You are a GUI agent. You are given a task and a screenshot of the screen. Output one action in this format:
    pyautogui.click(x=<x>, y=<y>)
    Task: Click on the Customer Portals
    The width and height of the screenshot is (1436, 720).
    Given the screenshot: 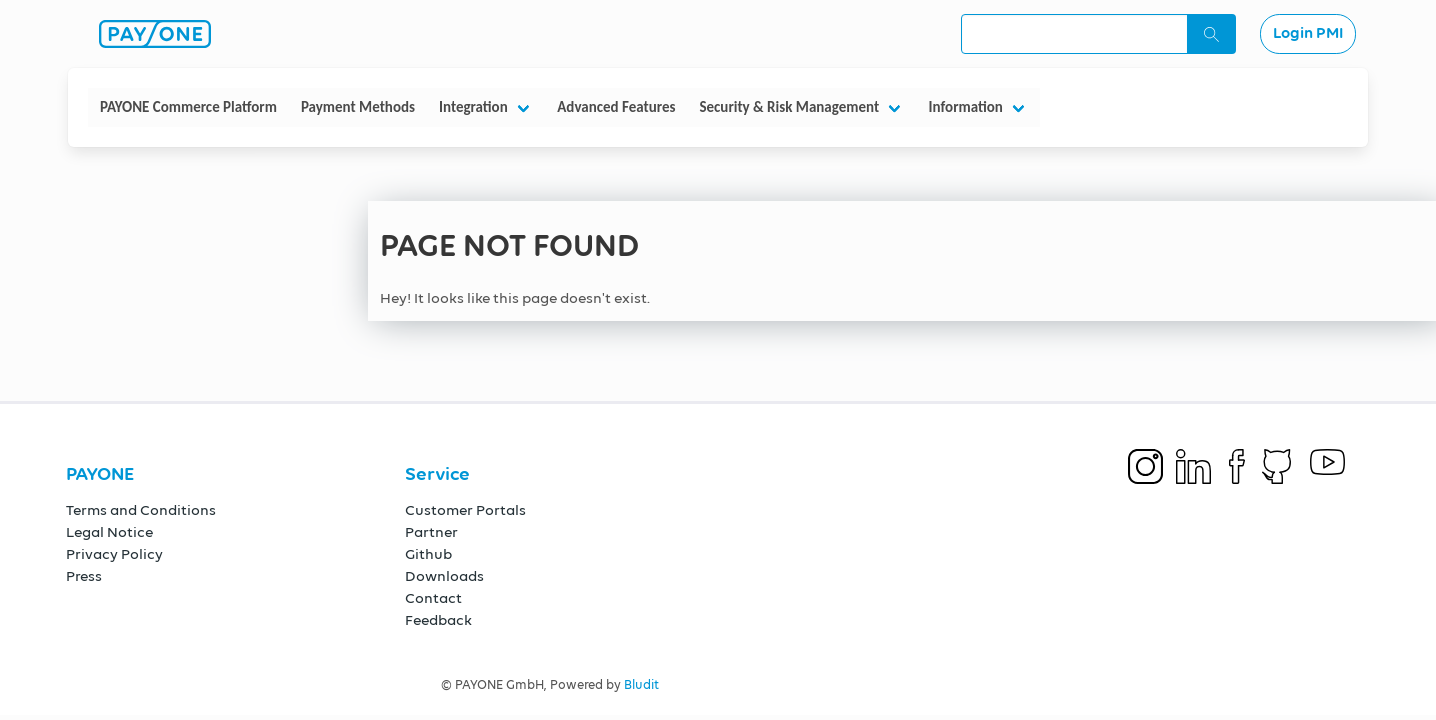 What is the action you would take?
    pyautogui.click(x=465, y=510)
    